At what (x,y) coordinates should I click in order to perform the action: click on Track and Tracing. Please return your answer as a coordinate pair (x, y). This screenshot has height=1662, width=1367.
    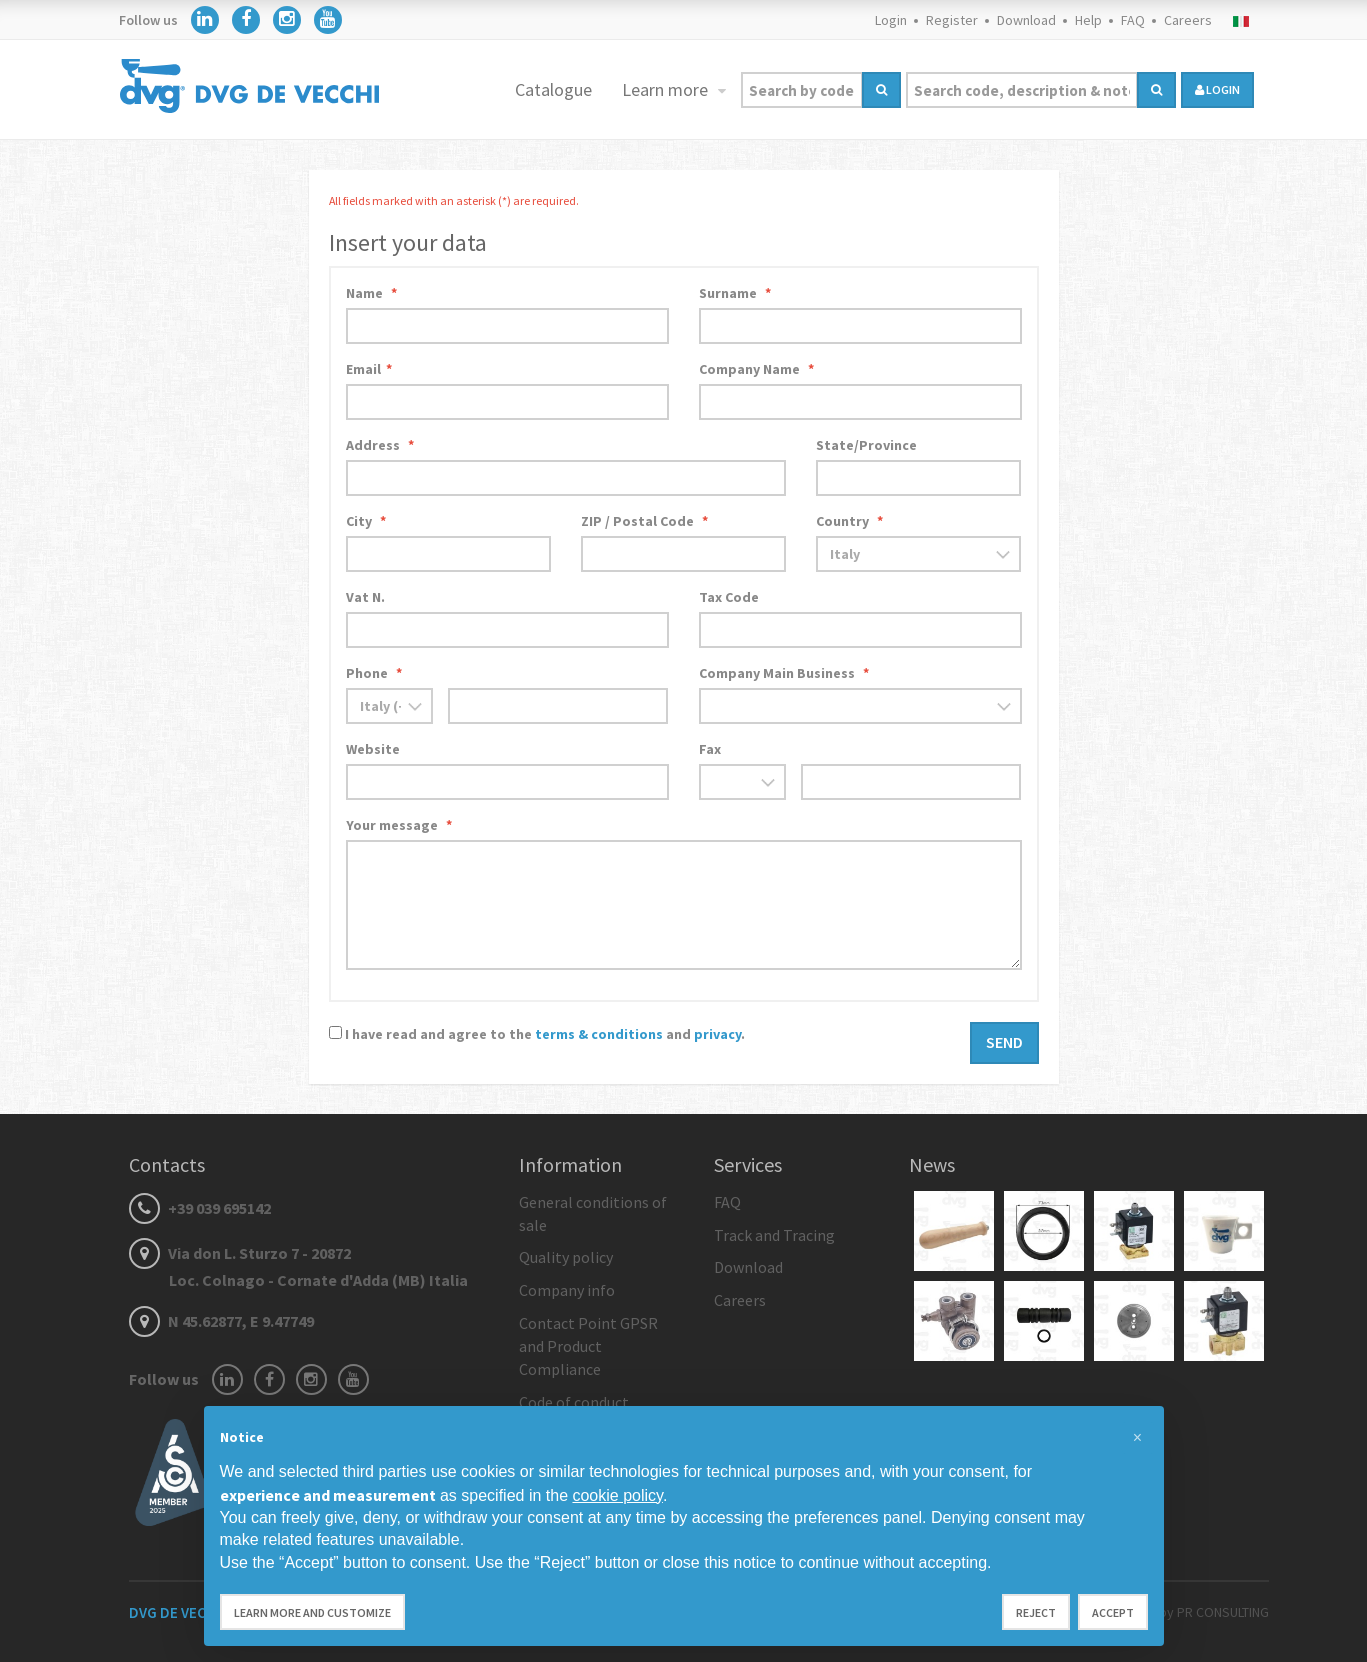
    Looking at the image, I should click on (774, 1235).